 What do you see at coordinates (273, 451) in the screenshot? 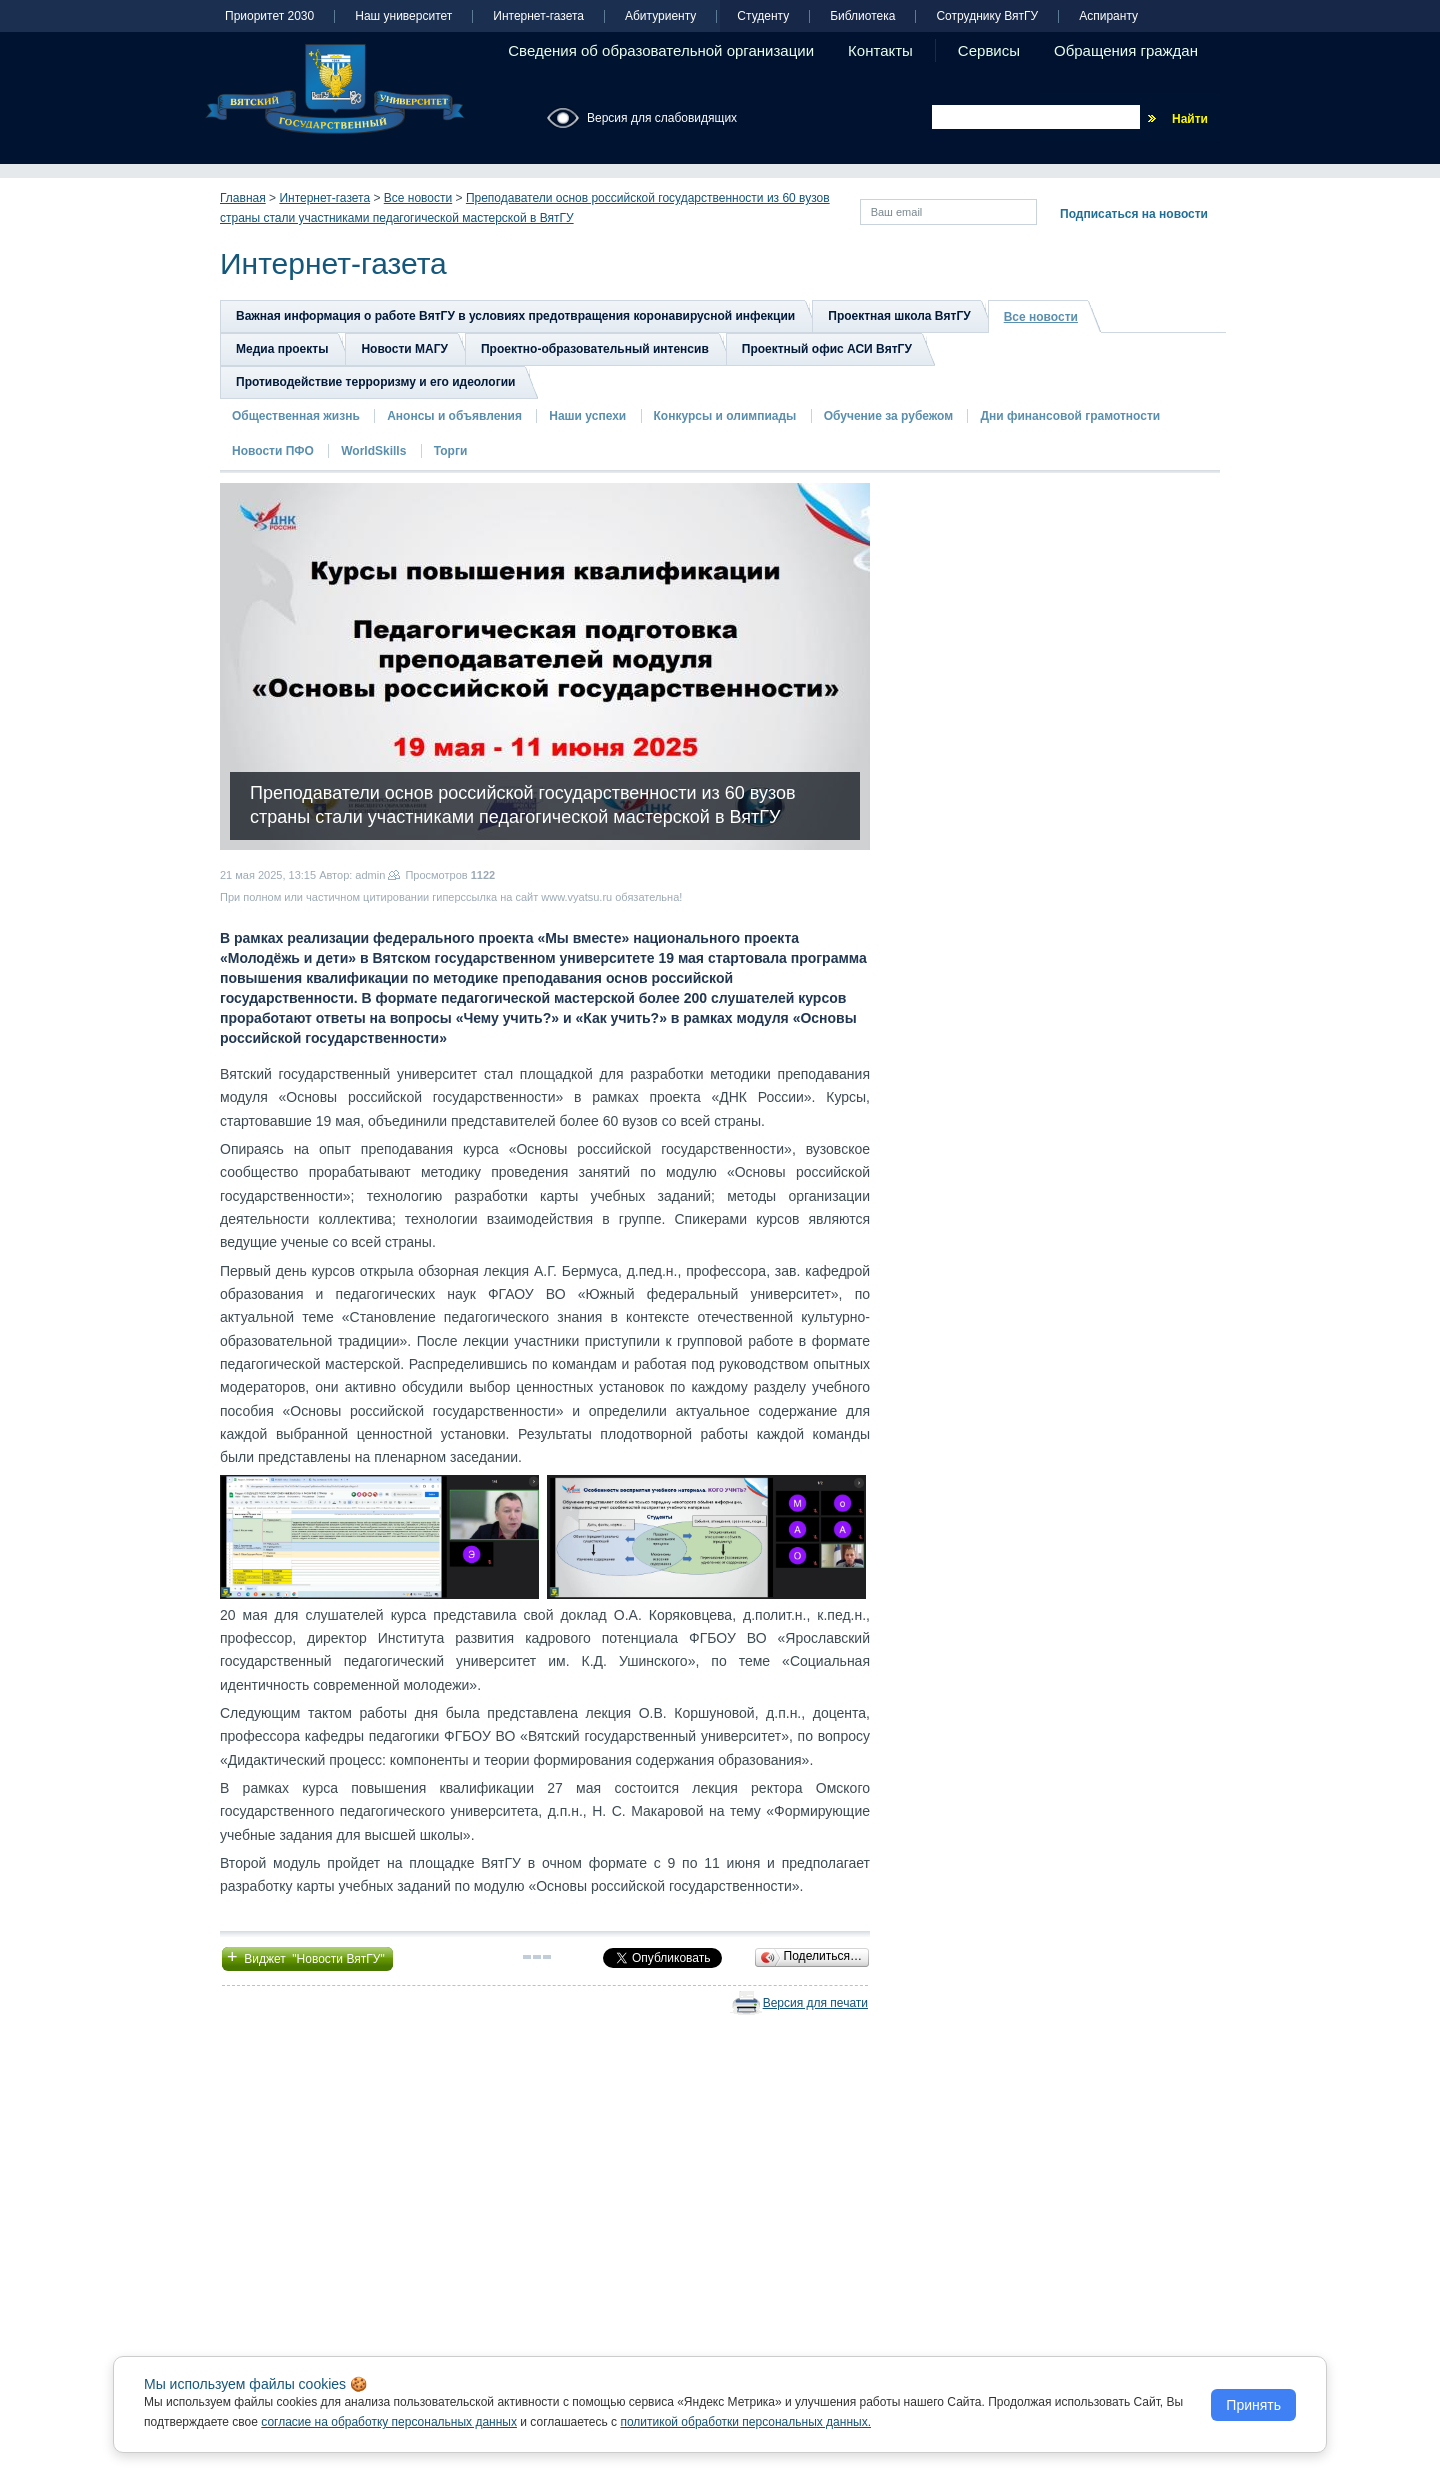
I see `Новости ПФО` at bounding box center [273, 451].